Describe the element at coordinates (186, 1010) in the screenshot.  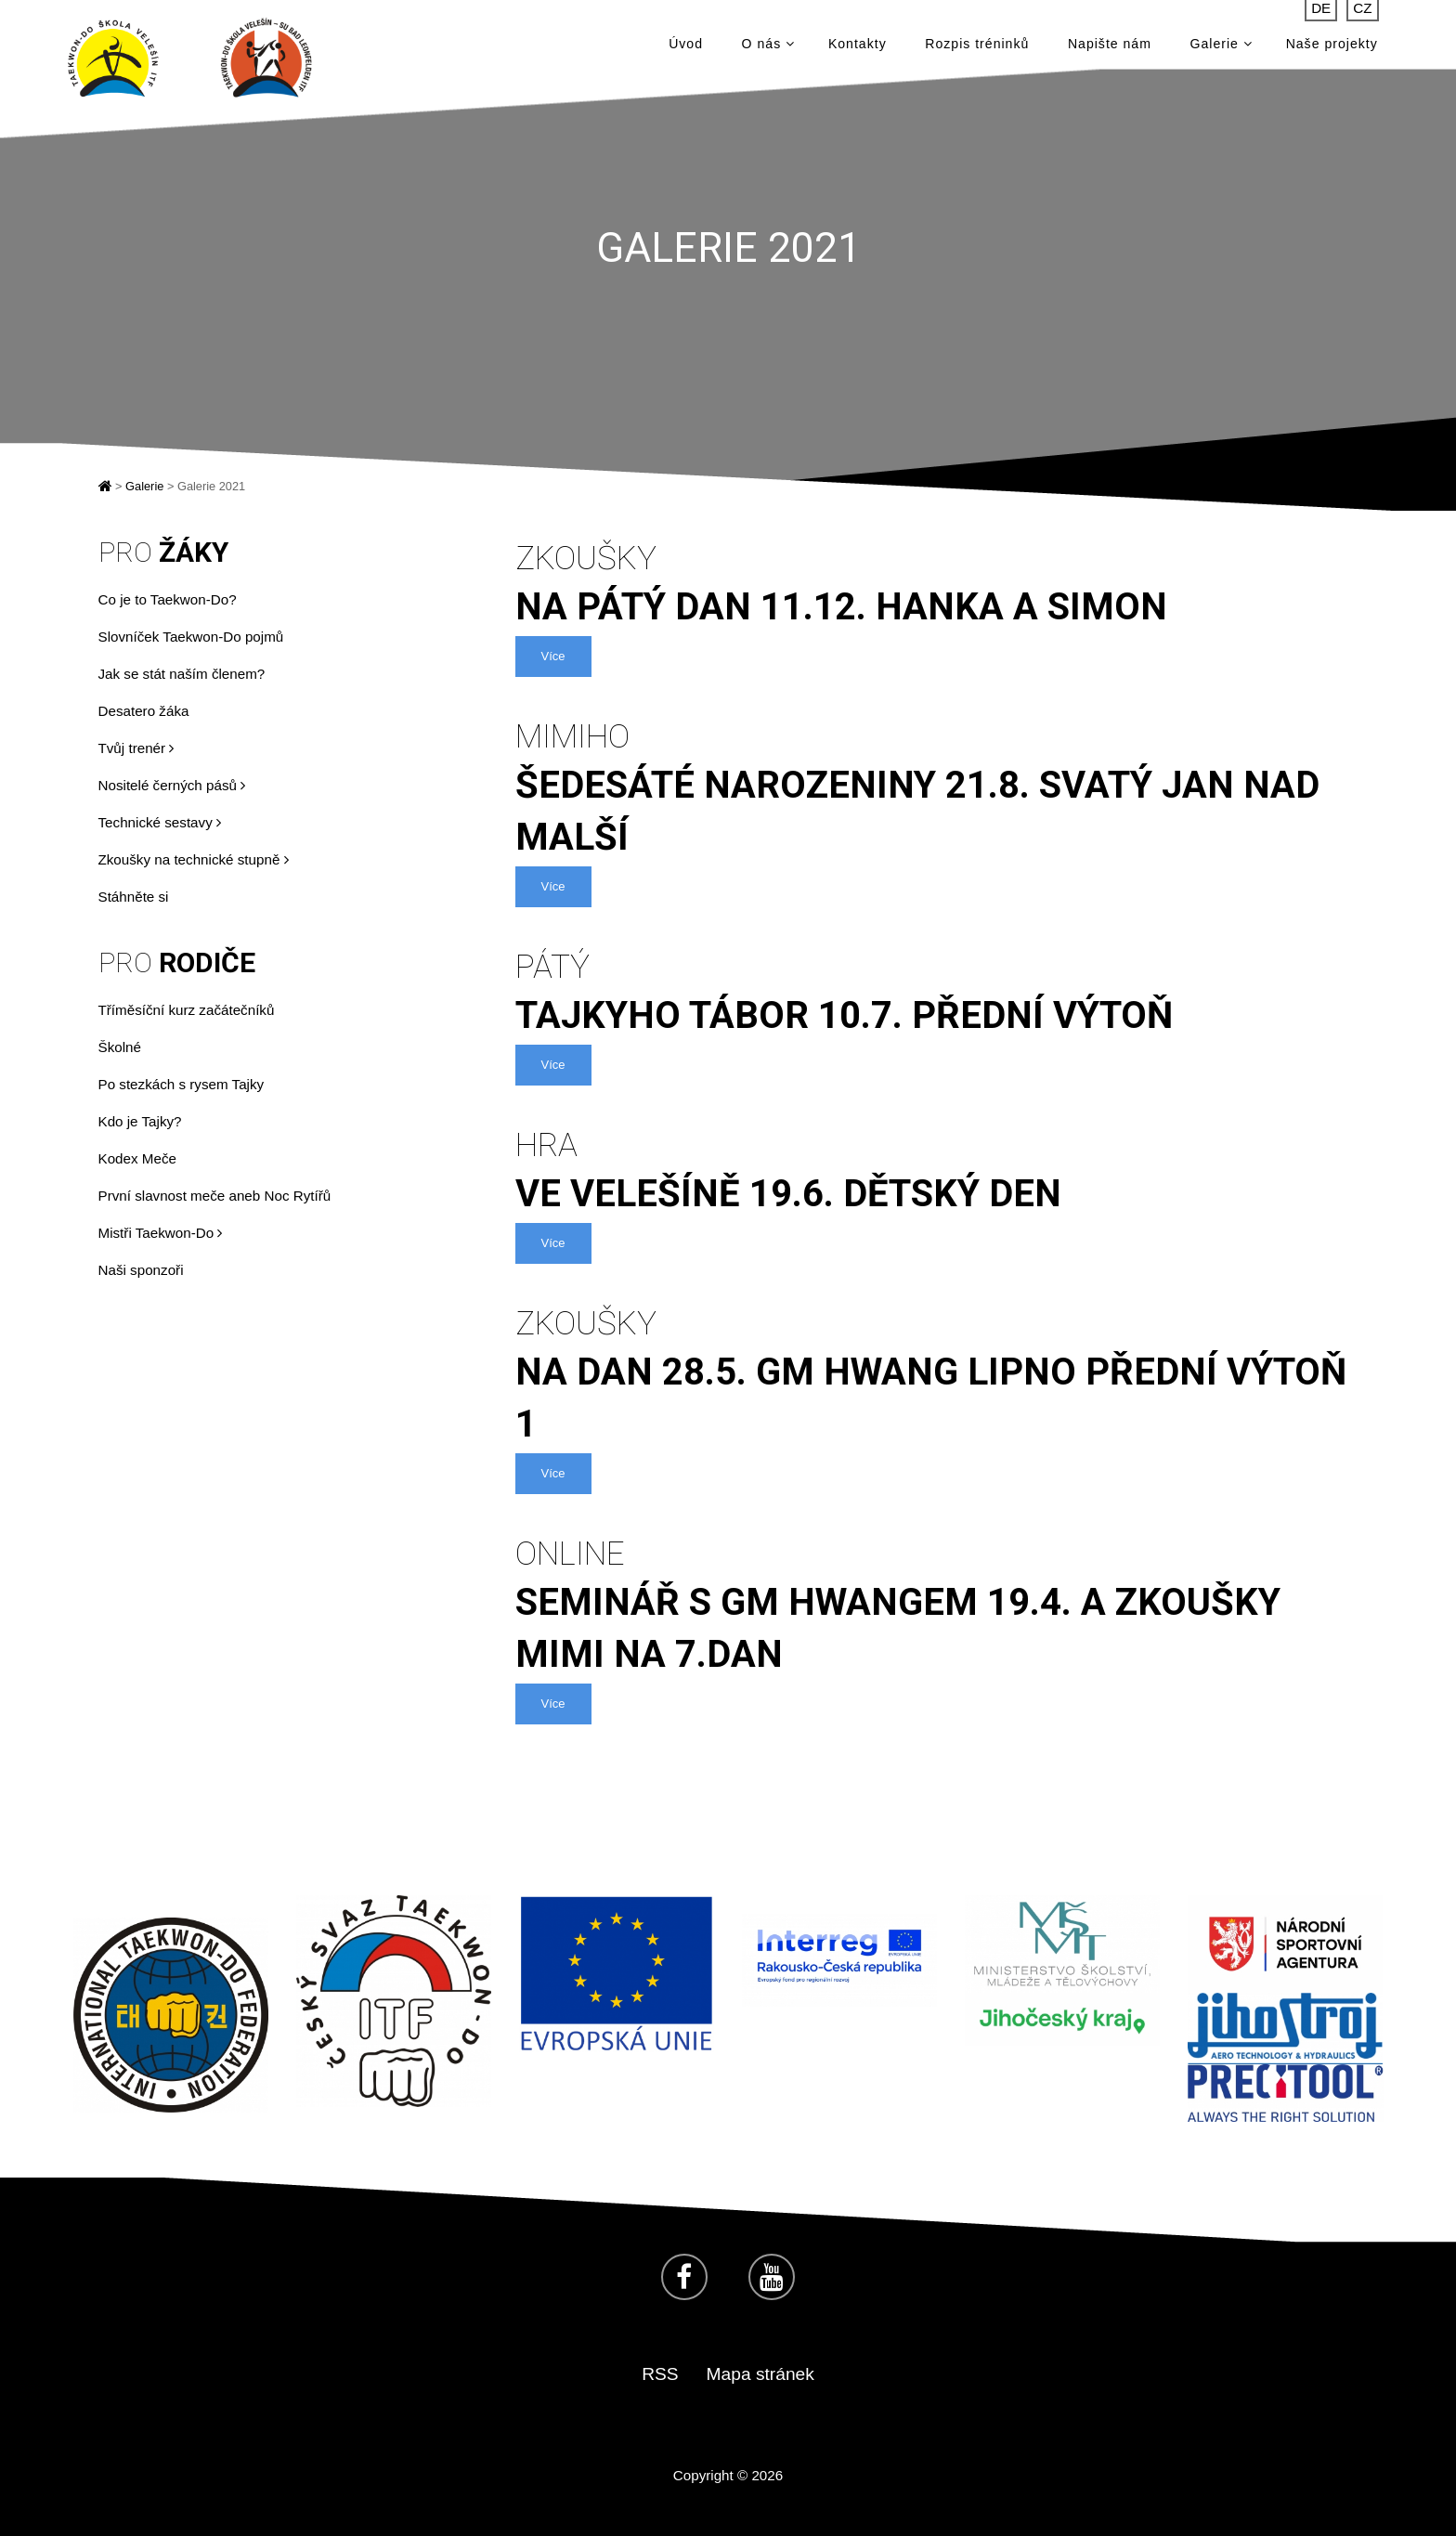
I see `Tříměsíční kurz začátečníků` at that location.